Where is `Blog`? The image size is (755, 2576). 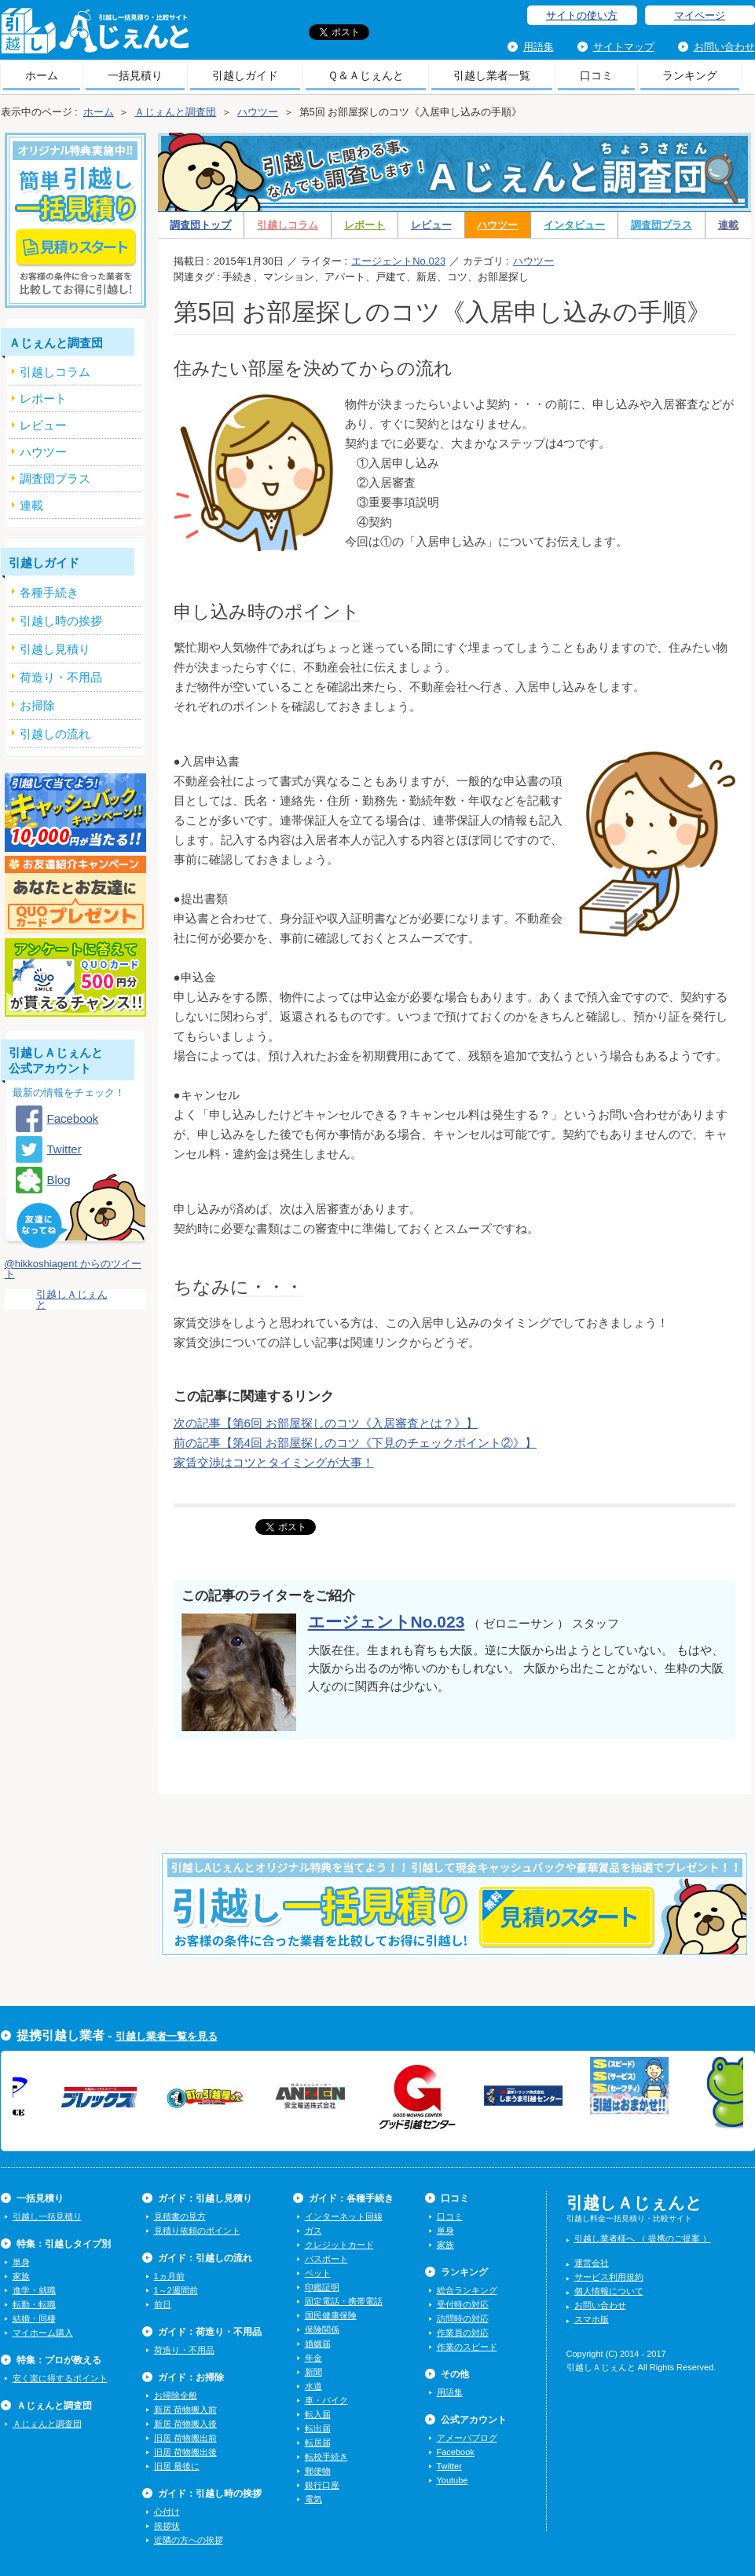 Blog is located at coordinates (59, 1179).